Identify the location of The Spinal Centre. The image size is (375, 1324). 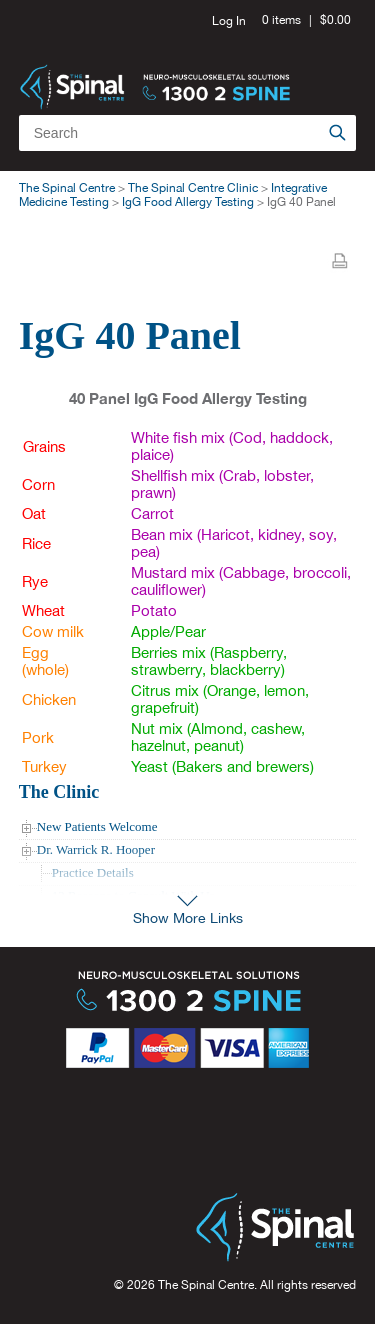
(67, 188).